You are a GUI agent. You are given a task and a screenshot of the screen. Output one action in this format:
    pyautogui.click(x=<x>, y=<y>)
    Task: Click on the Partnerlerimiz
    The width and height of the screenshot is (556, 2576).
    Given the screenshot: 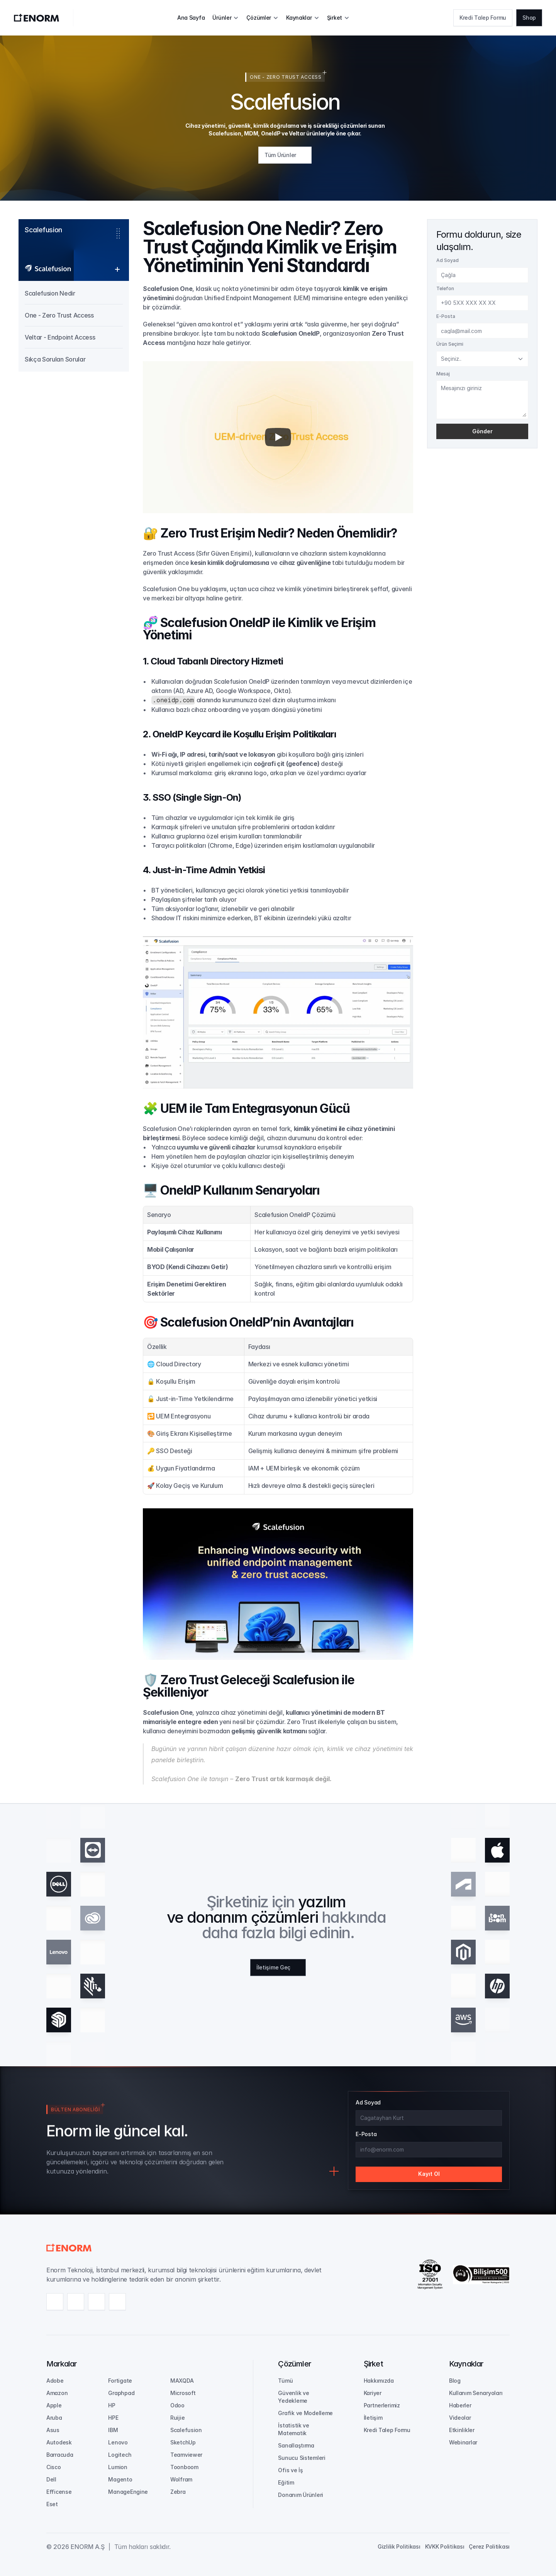 What is the action you would take?
    pyautogui.click(x=382, y=2405)
    